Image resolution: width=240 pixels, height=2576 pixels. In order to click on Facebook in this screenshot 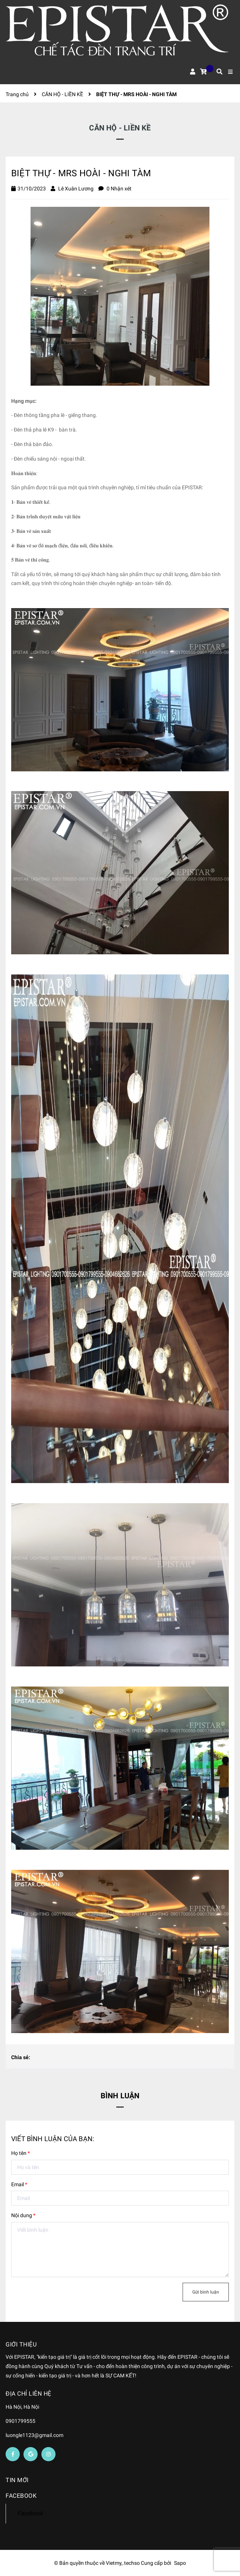, I will do `click(30, 2513)`.